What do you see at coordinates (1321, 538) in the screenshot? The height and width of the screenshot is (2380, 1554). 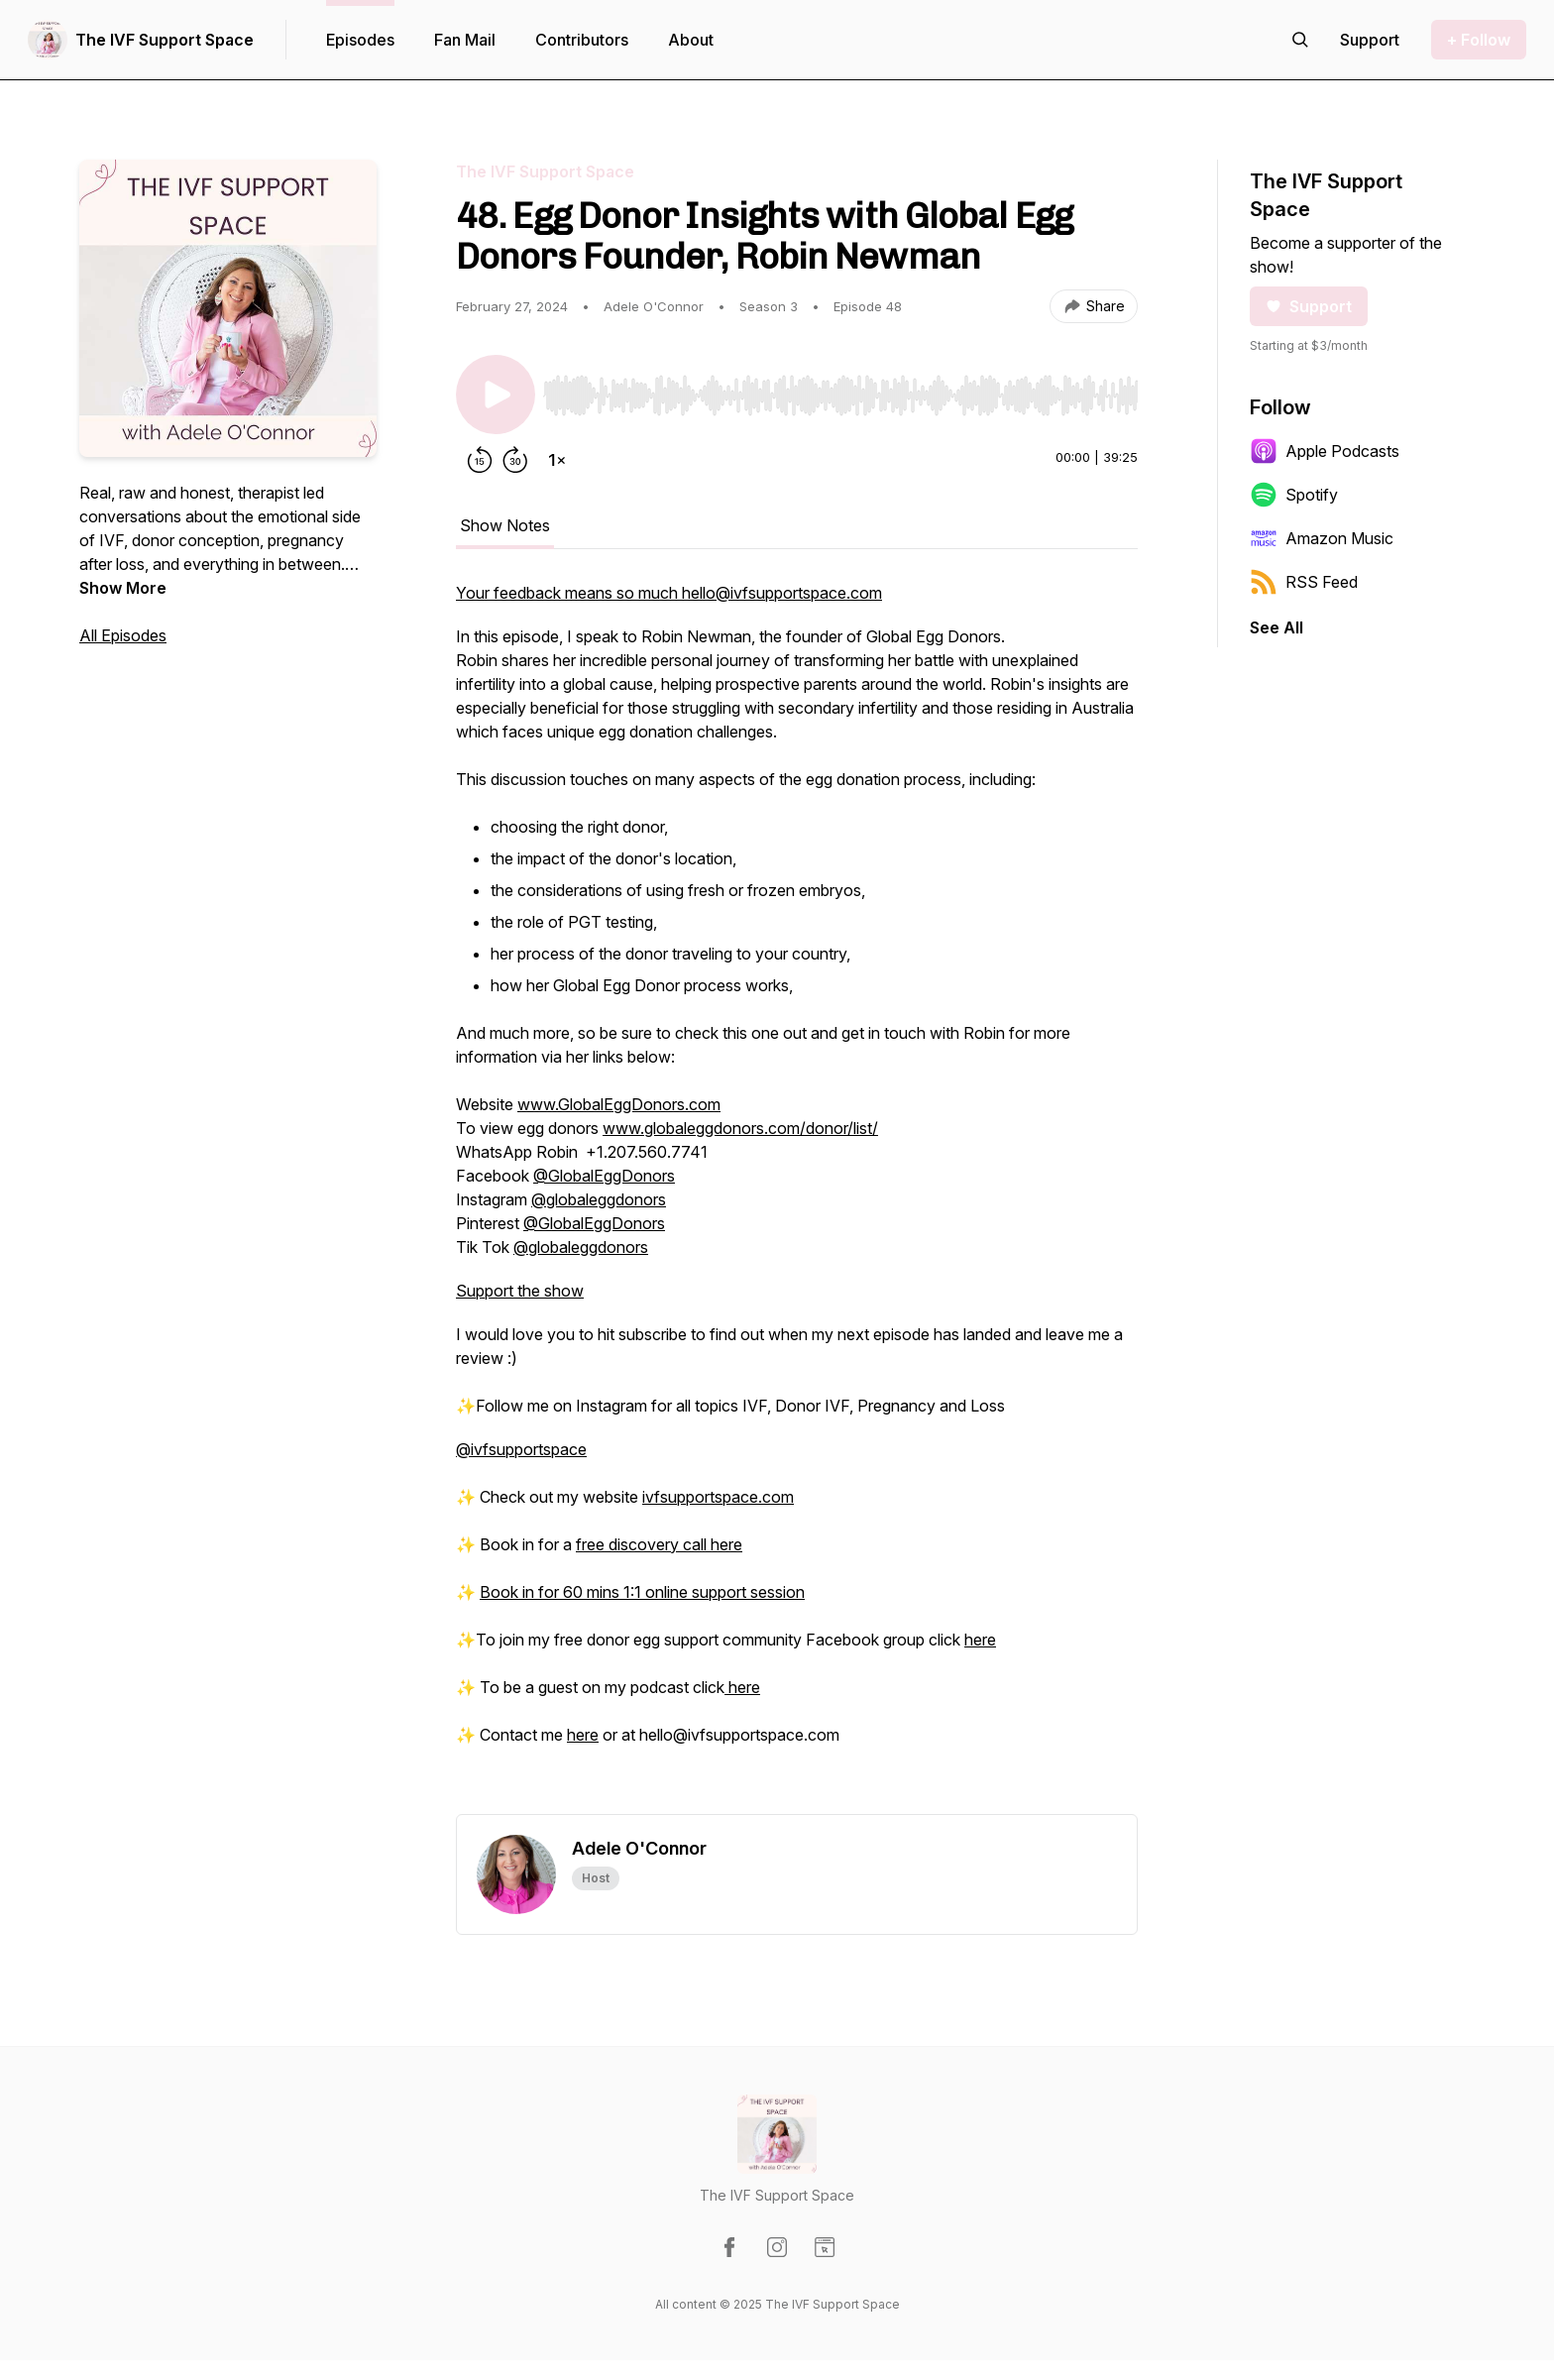 I see `Amazon Music` at bounding box center [1321, 538].